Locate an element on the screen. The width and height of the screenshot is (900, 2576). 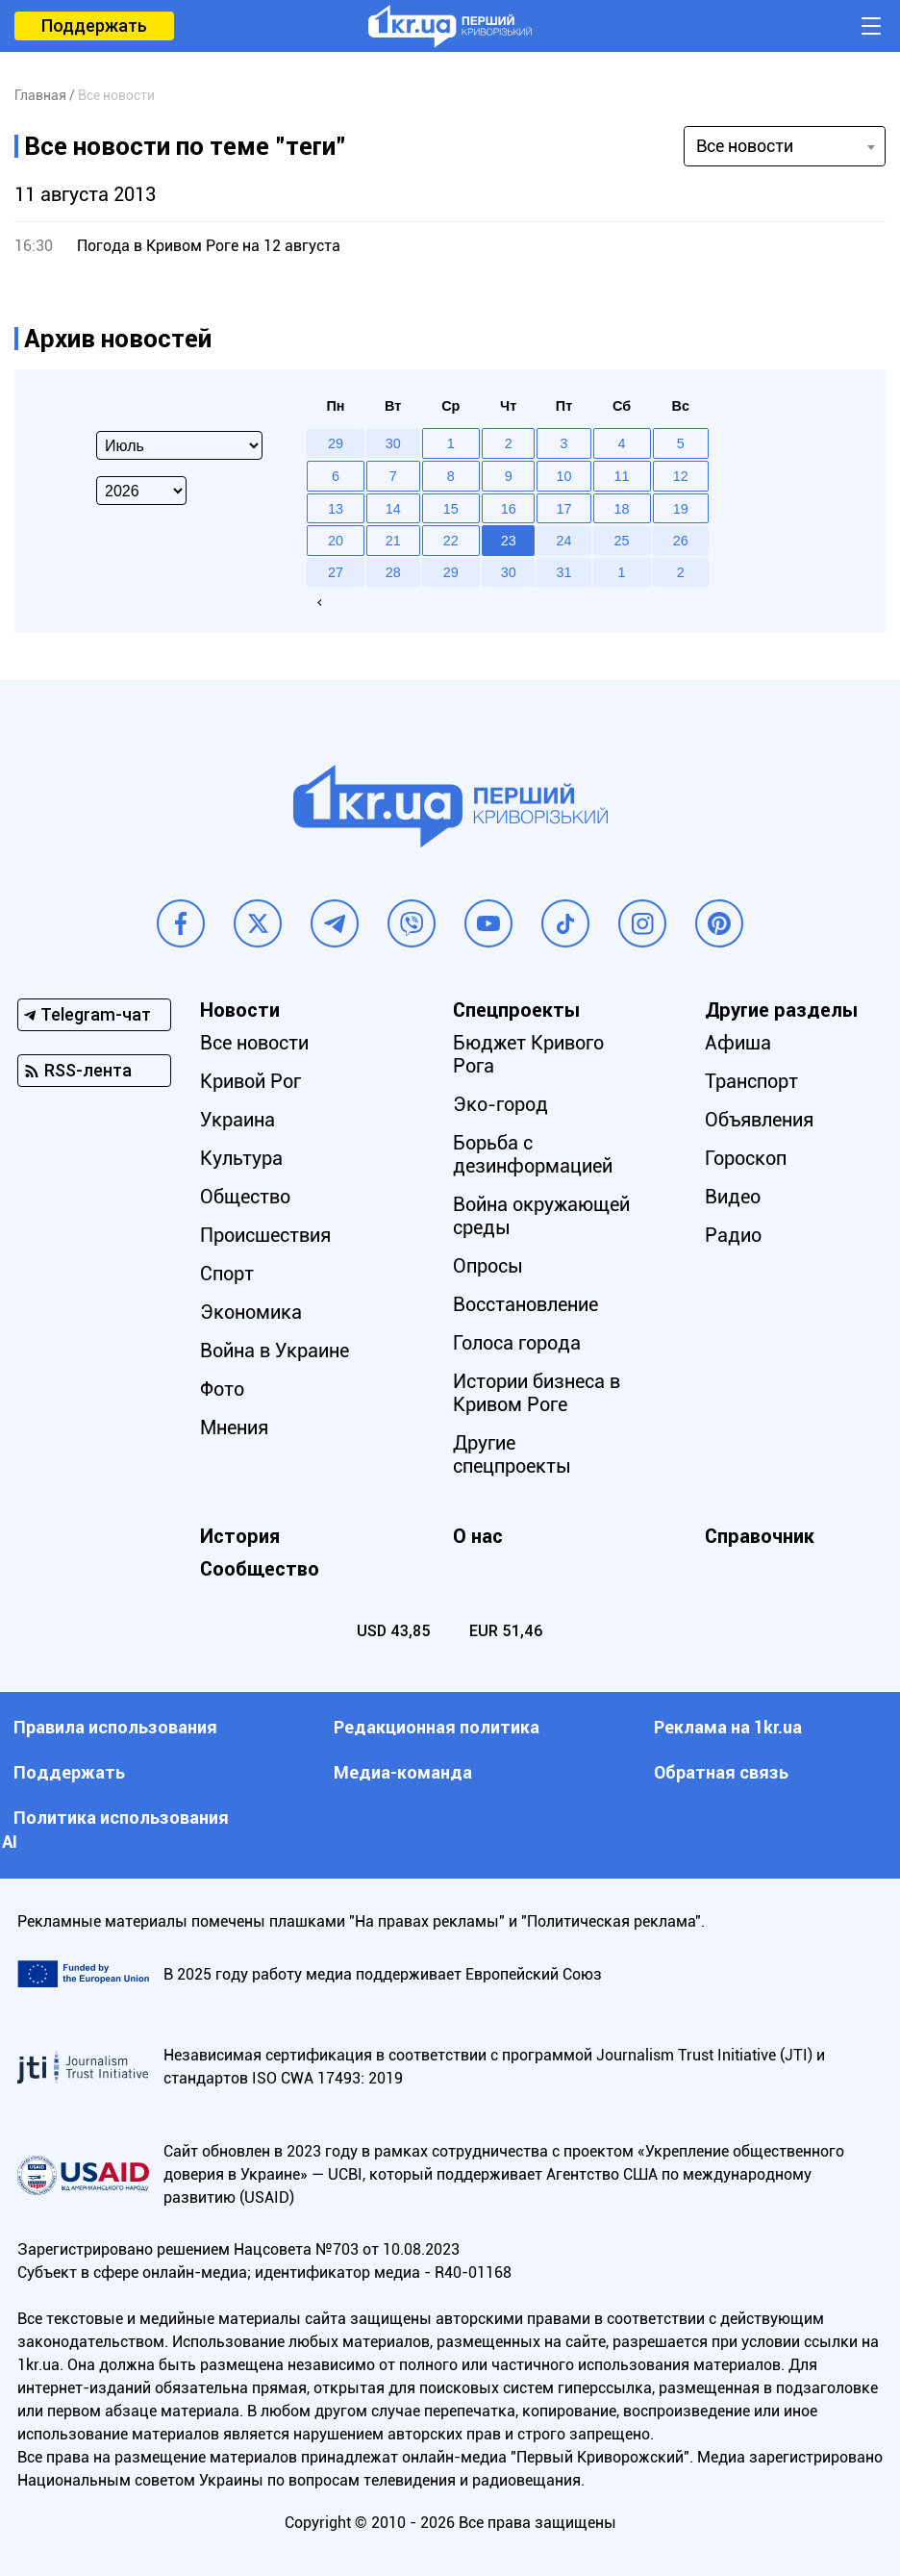
Война в Украине is located at coordinates (274, 1350).